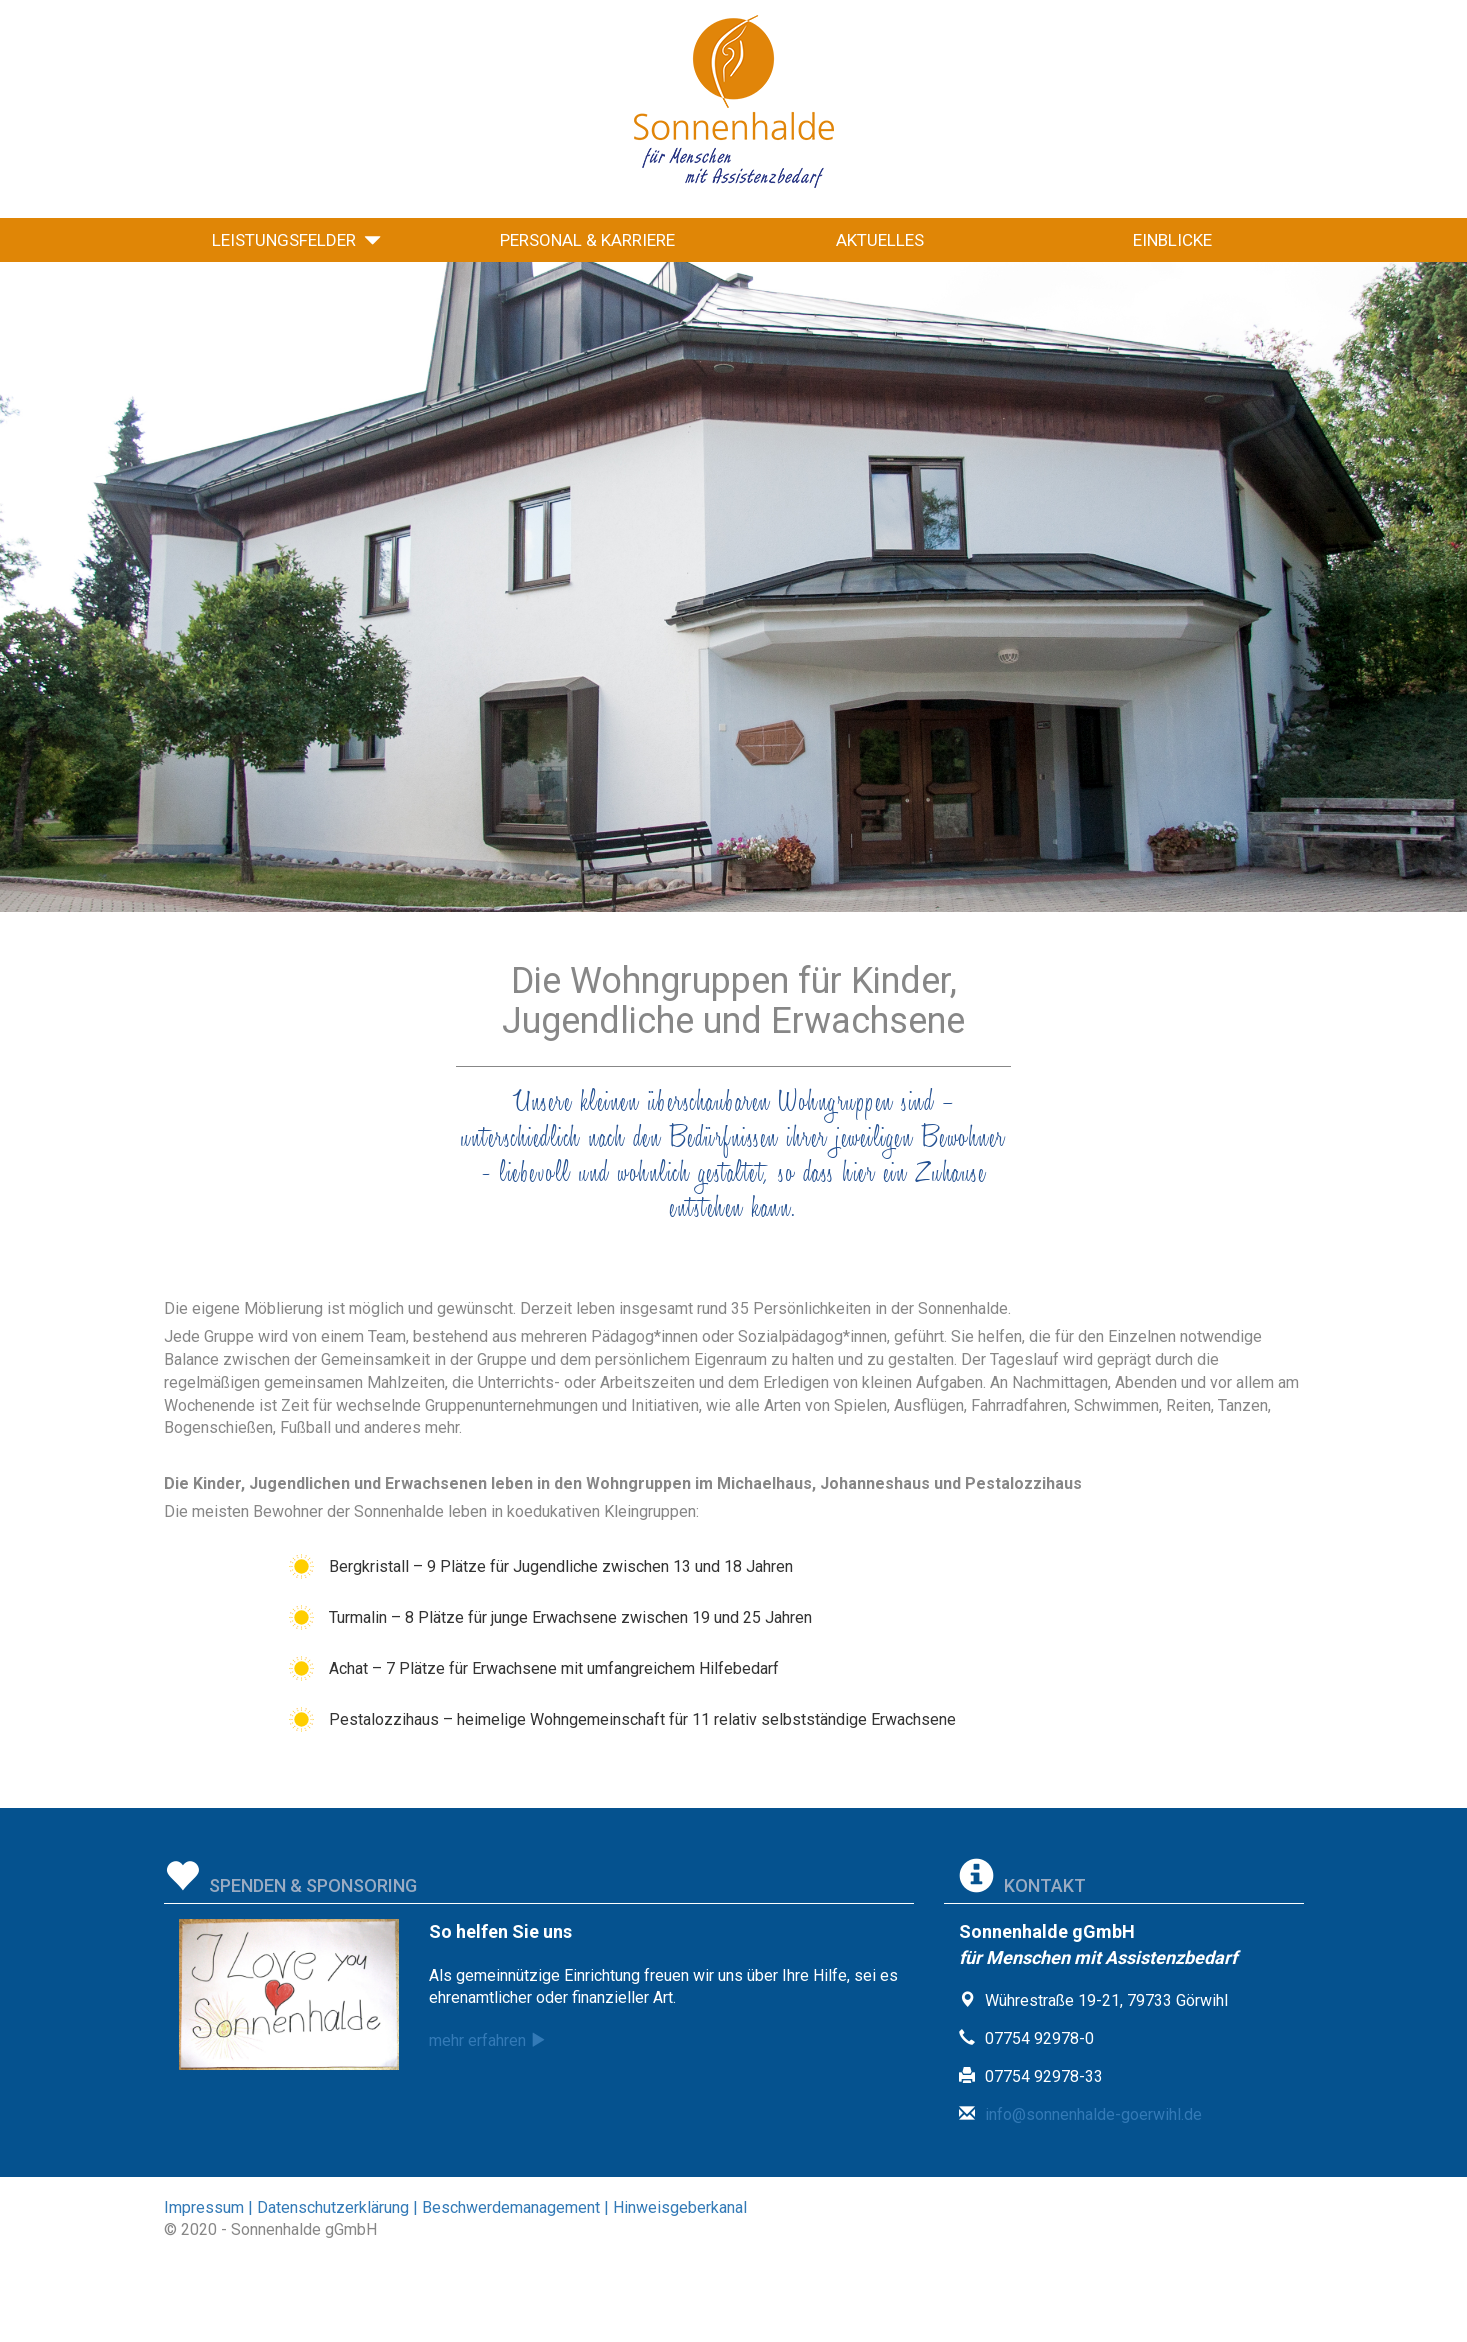 This screenshot has width=1467, height=2342. I want to click on info@sonnenhalde-goerwihl.de, so click(1093, 2114).